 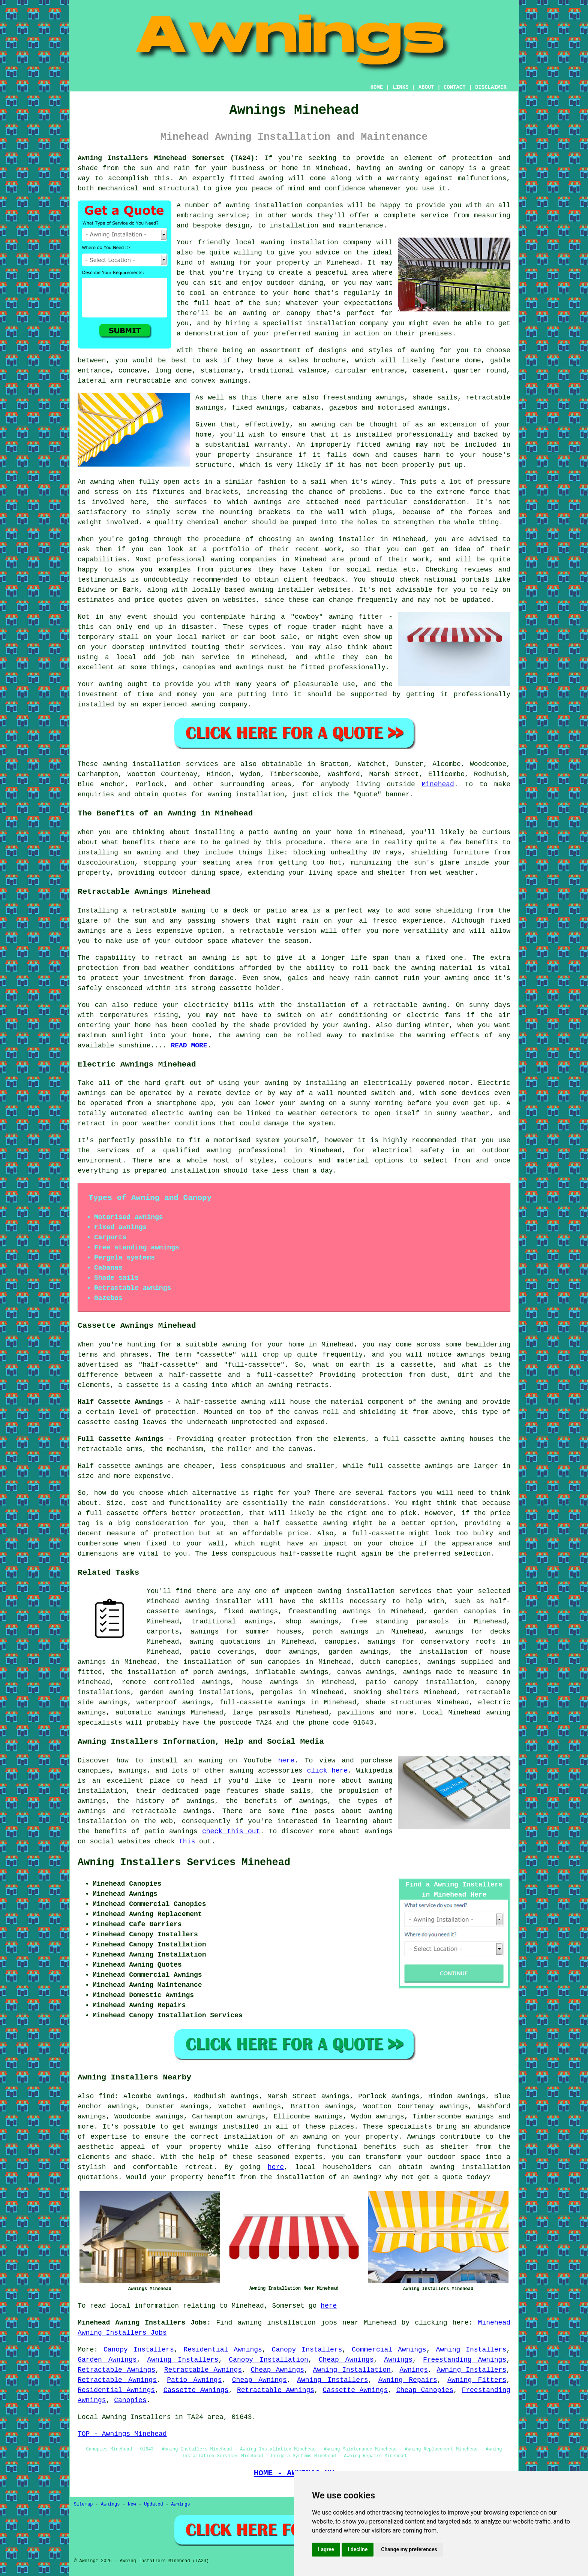 What do you see at coordinates (398, 2360) in the screenshot?
I see `Awnings` at bounding box center [398, 2360].